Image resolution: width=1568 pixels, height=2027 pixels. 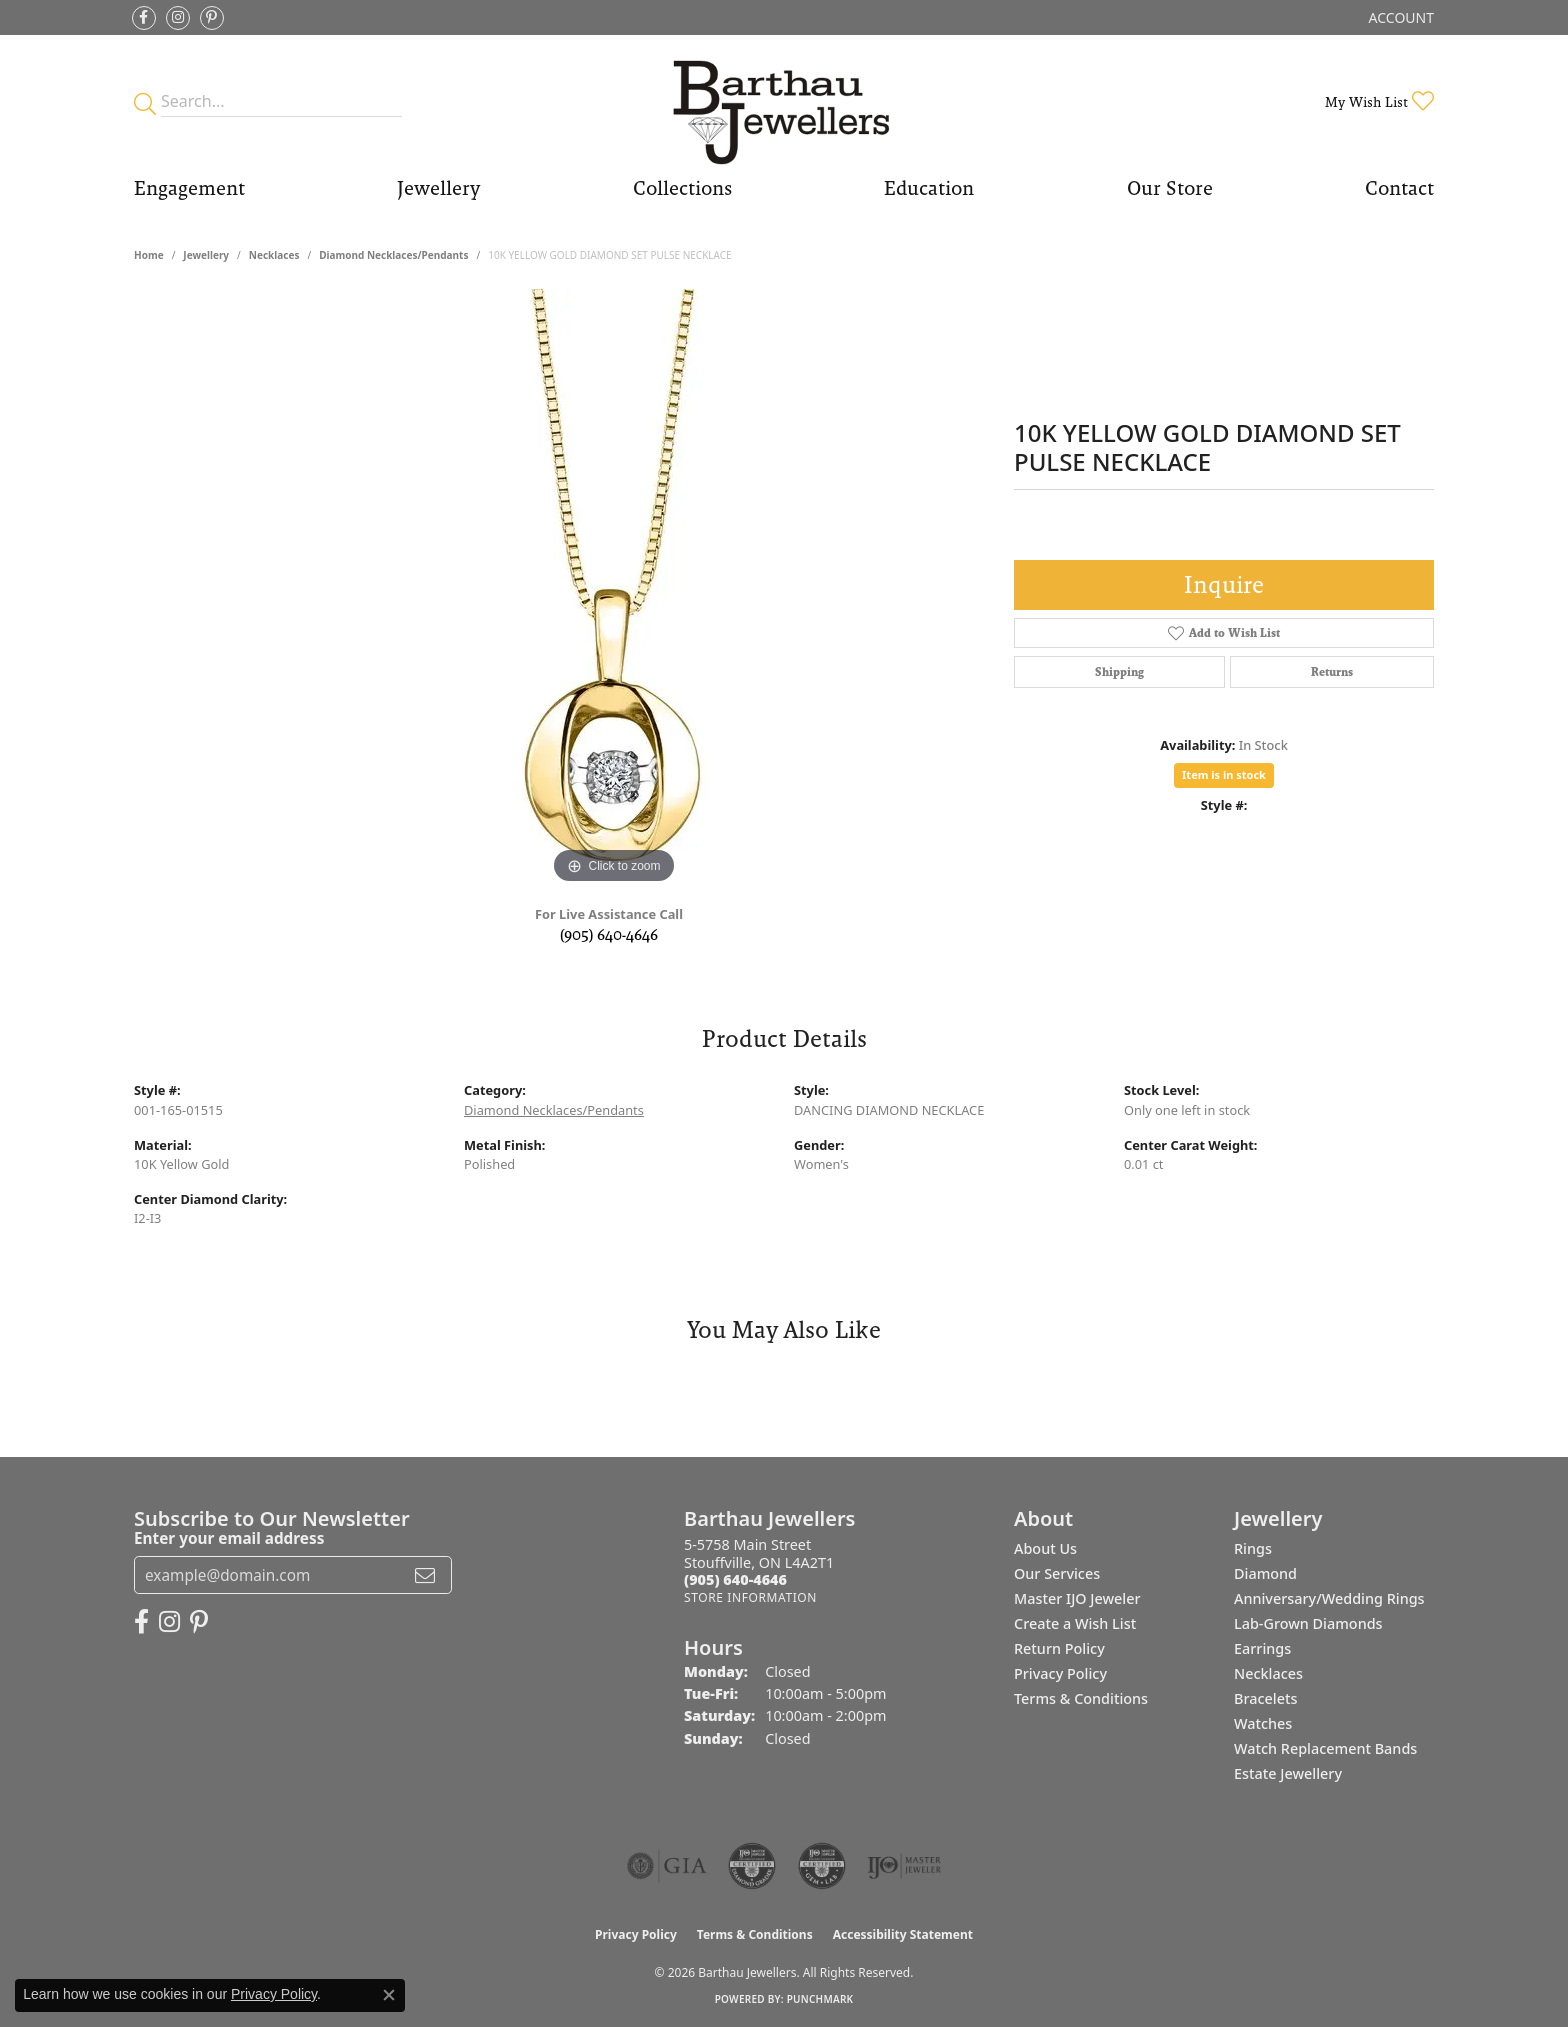 What do you see at coordinates (1332, 672) in the screenshot?
I see `Returns` at bounding box center [1332, 672].